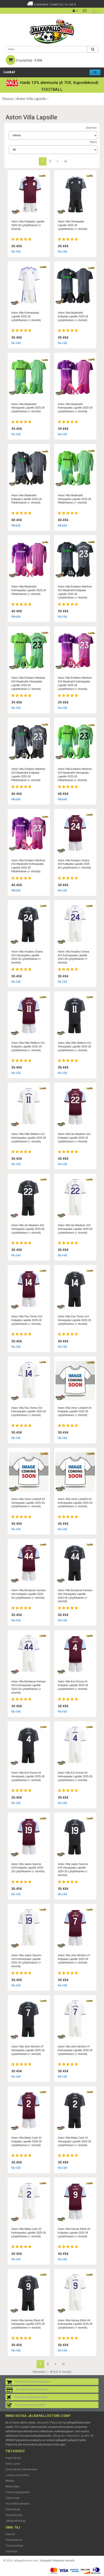 The height and width of the screenshot is (2576, 104). I want to click on Aston Villa Ollie Watkins #11 Kolmaspaita Lapsille 2025-26 Lyhythihainen (+ shortsit), so click(28, 1138).